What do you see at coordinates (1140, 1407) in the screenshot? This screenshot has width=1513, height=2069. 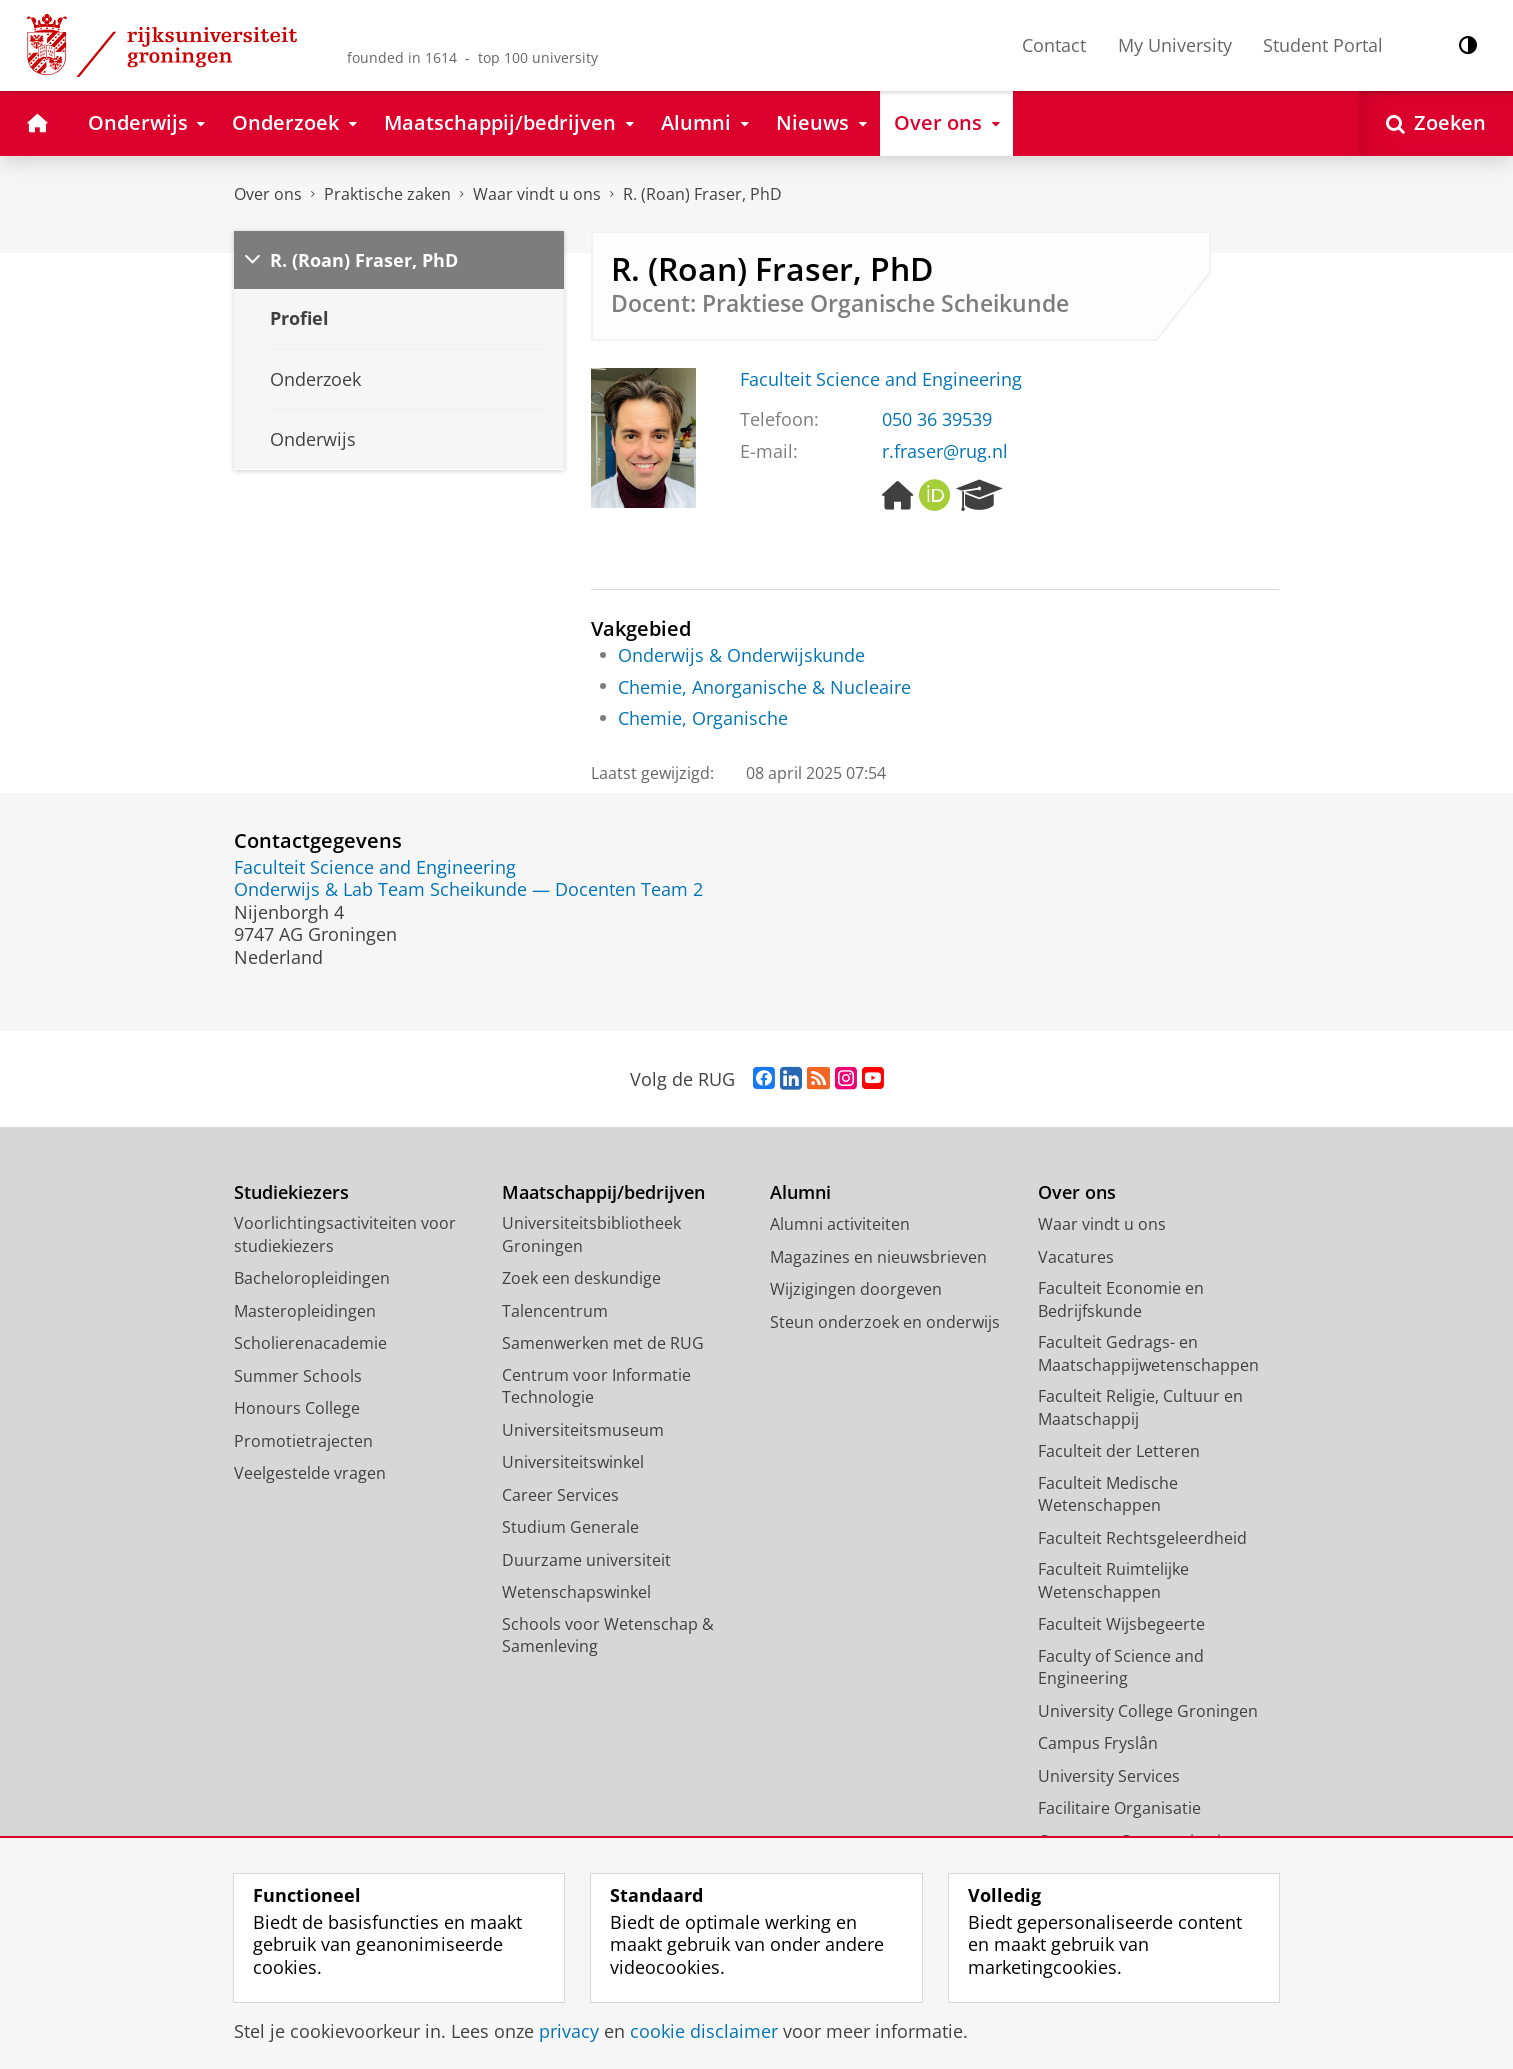 I see `Faculteit Religie, Cultuur en Maatschappij` at bounding box center [1140, 1407].